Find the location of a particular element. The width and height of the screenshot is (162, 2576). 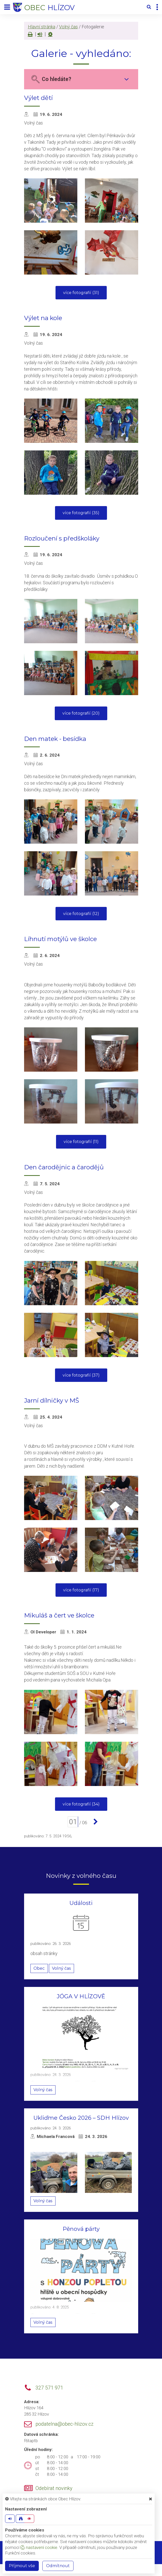

Volný čas is located at coordinates (68, 26).